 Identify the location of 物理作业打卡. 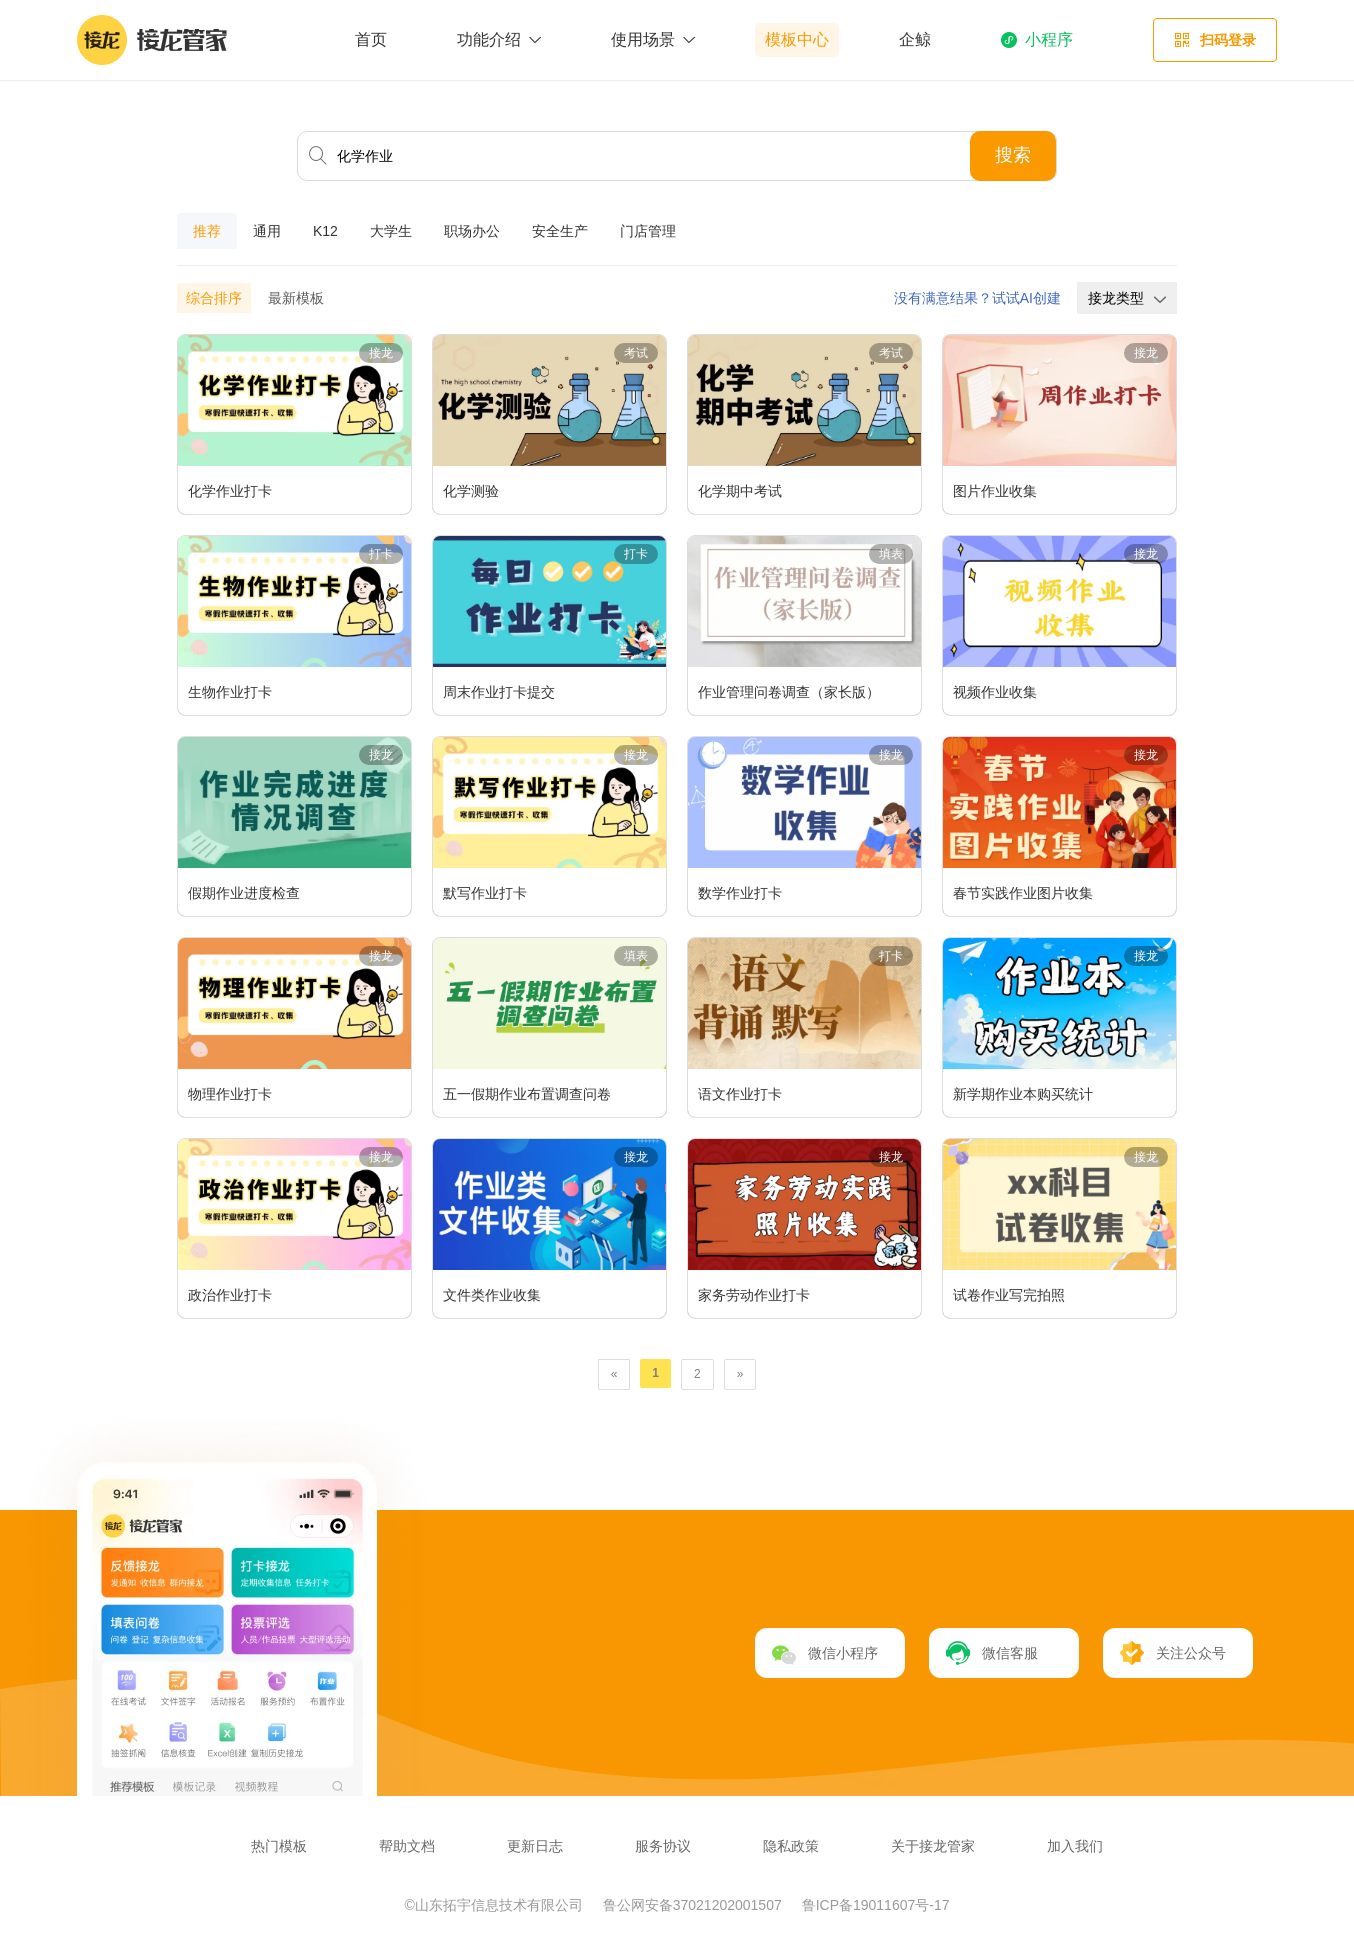
(230, 1094).